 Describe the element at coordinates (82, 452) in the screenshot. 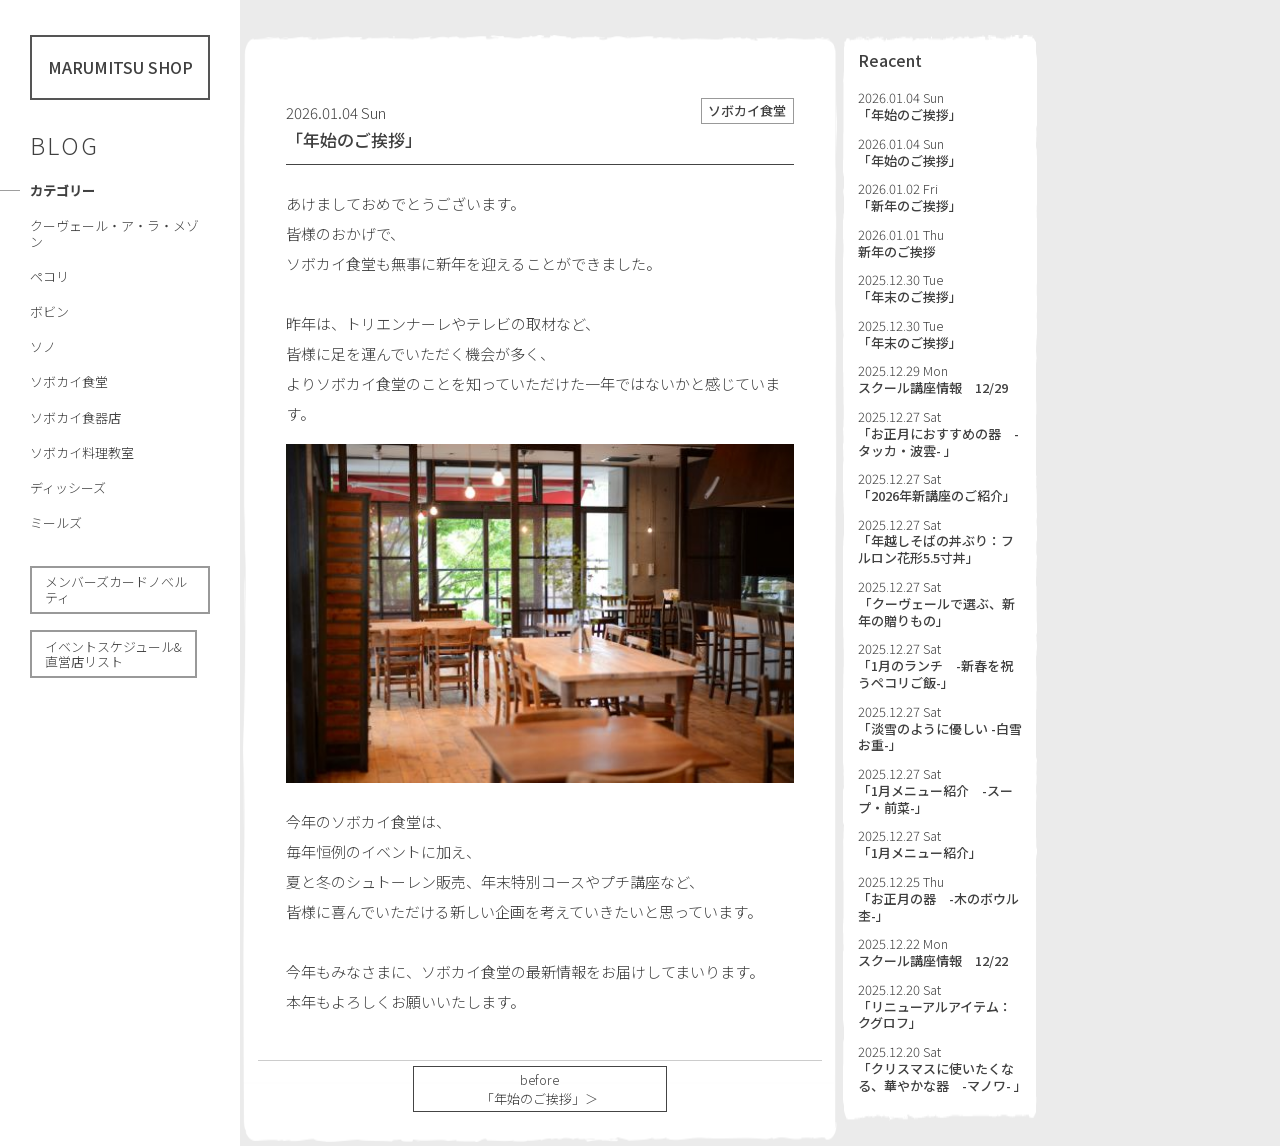

I see `ソボカイ料理教室` at that location.